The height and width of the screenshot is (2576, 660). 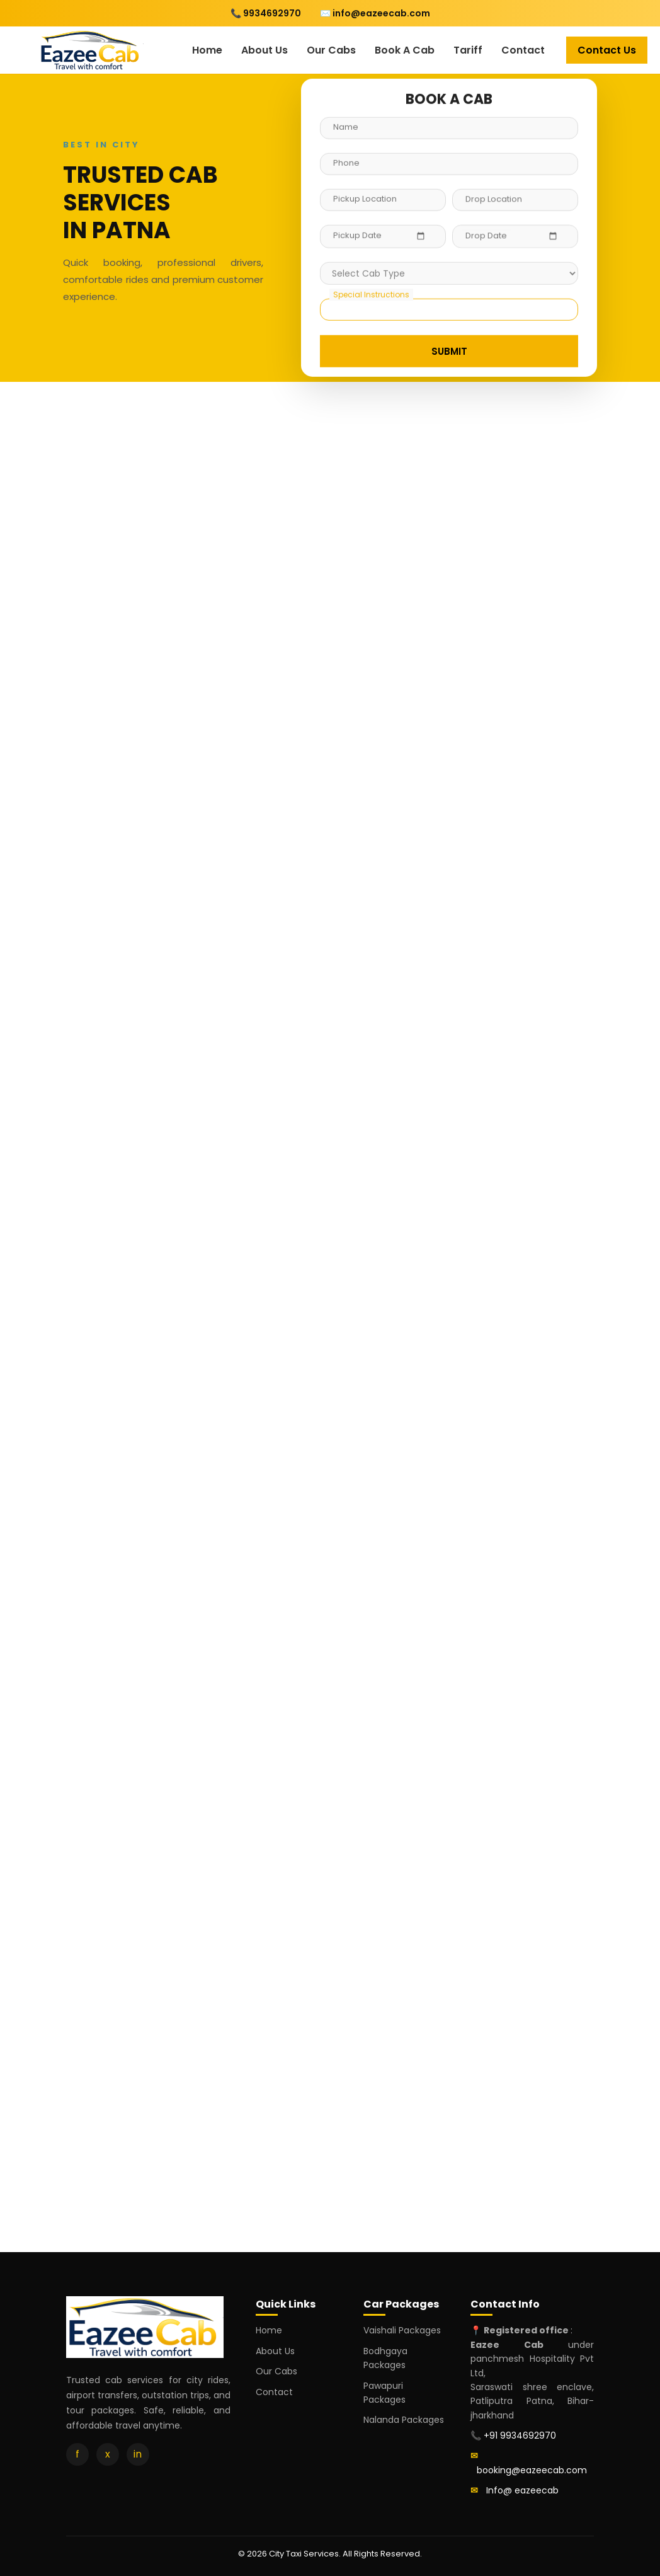 What do you see at coordinates (607, 50) in the screenshot?
I see `Contact Us` at bounding box center [607, 50].